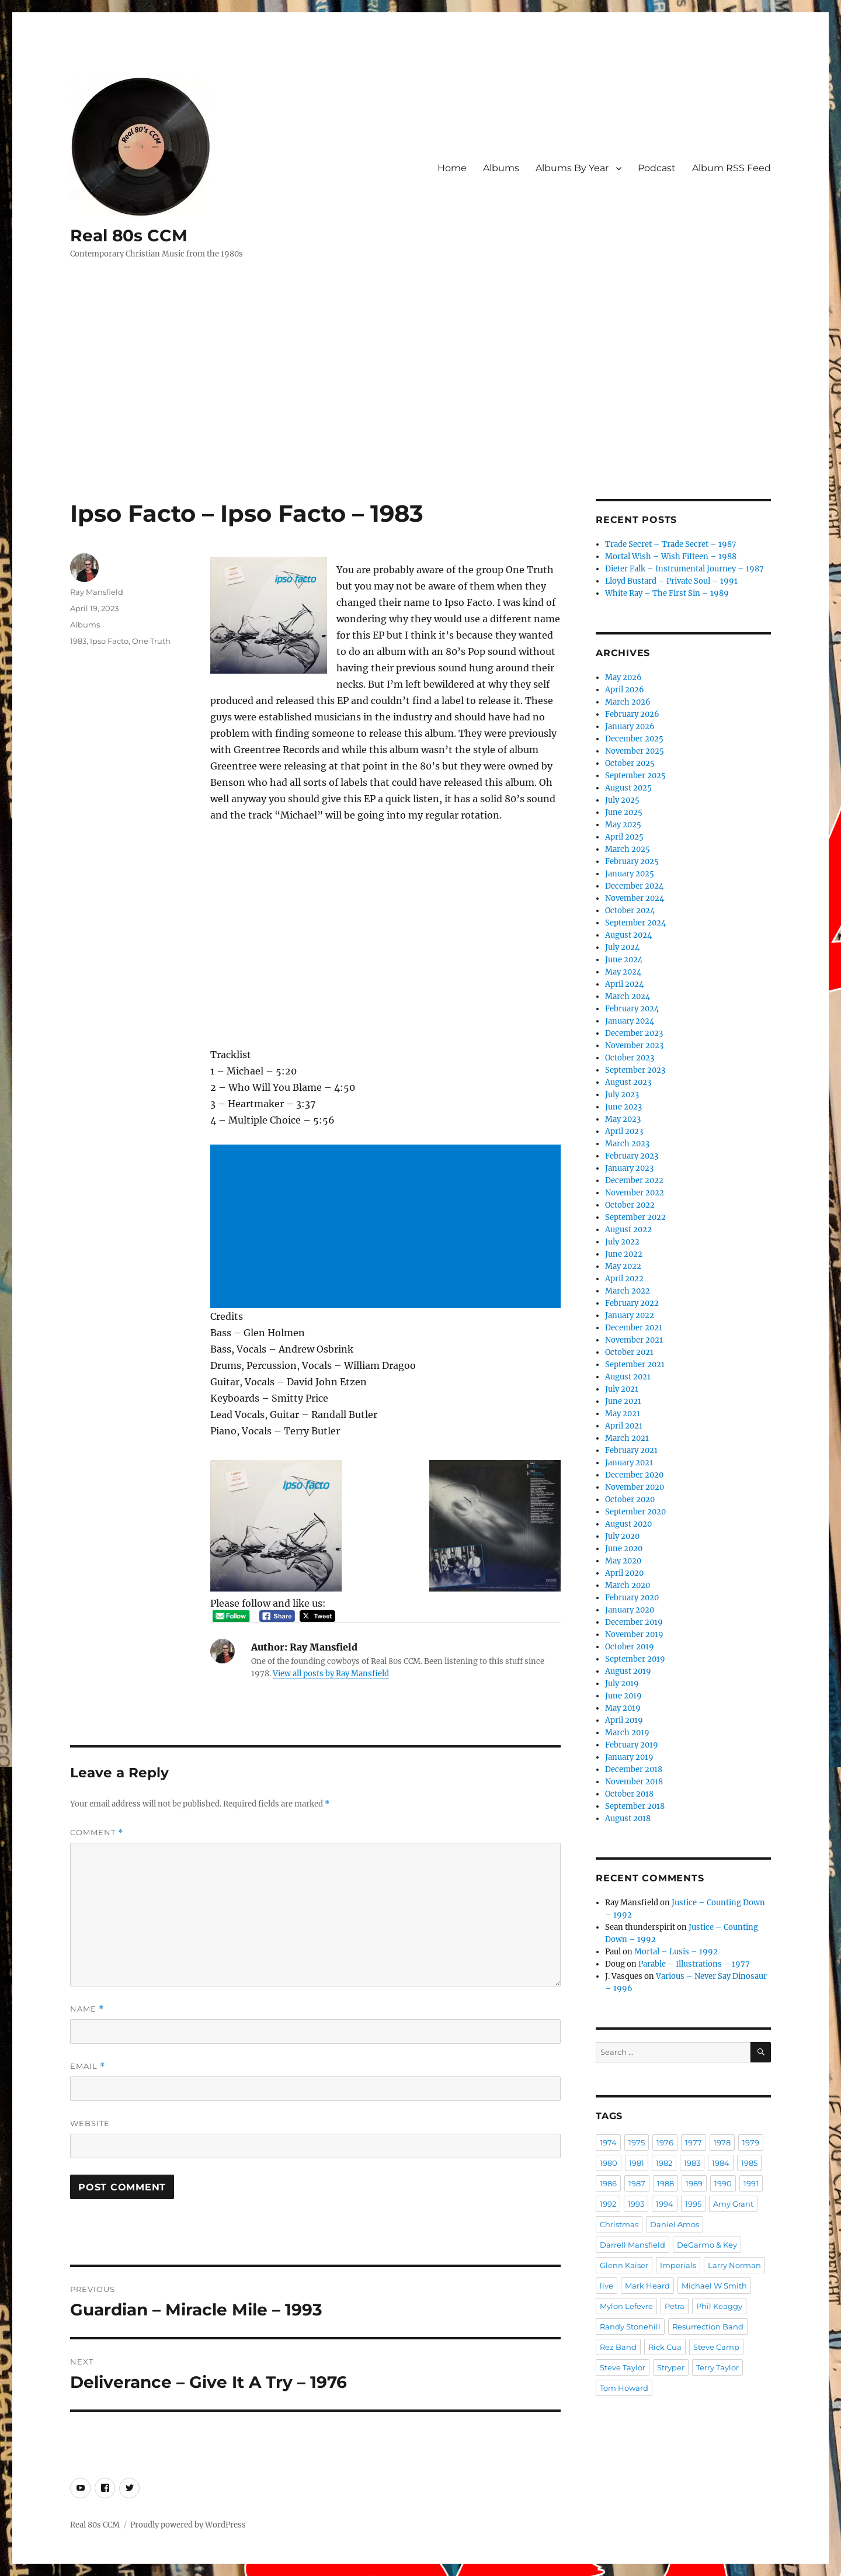 This screenshot has height=2576, width=841. I want to click on July 2024, so click(622, 947).